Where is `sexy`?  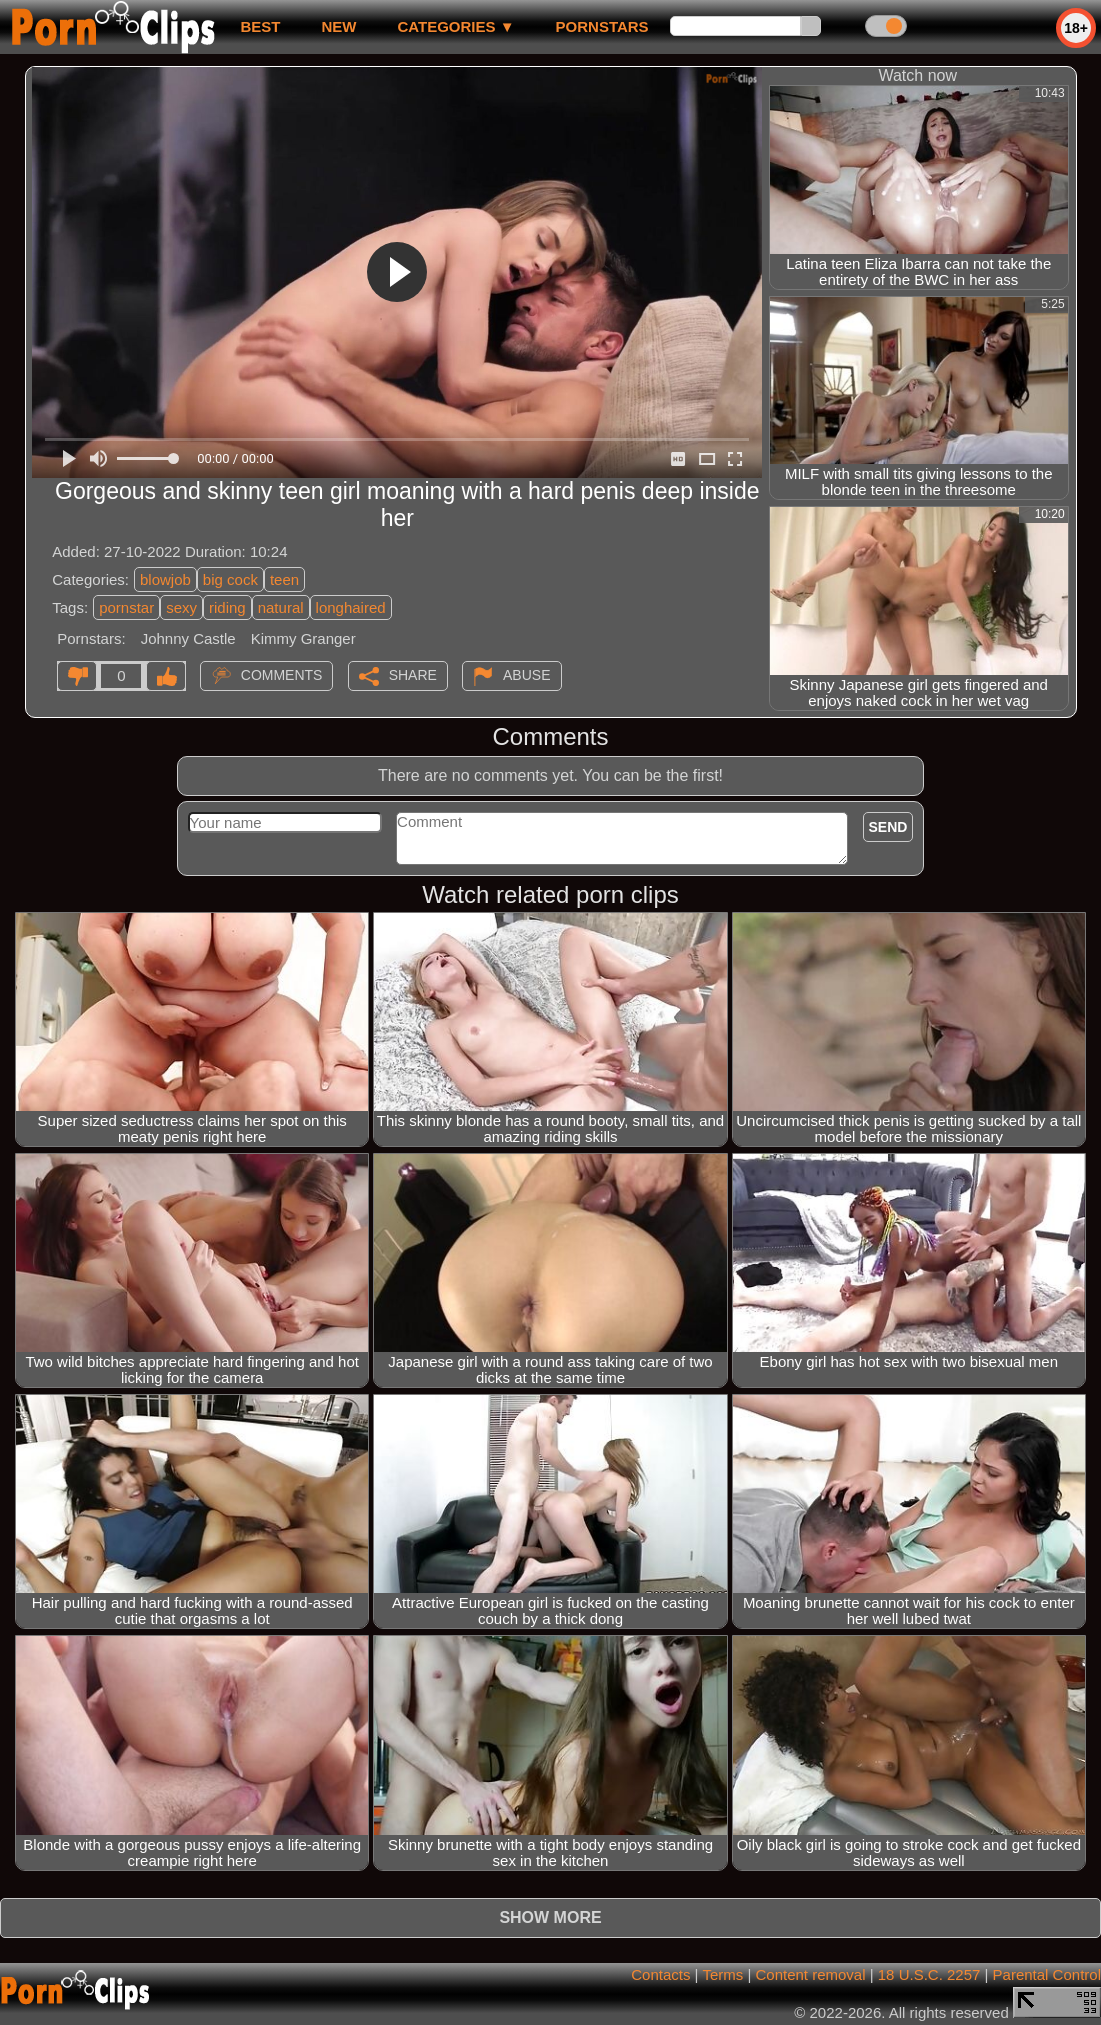
sexy is located at coordinates (181, 607).